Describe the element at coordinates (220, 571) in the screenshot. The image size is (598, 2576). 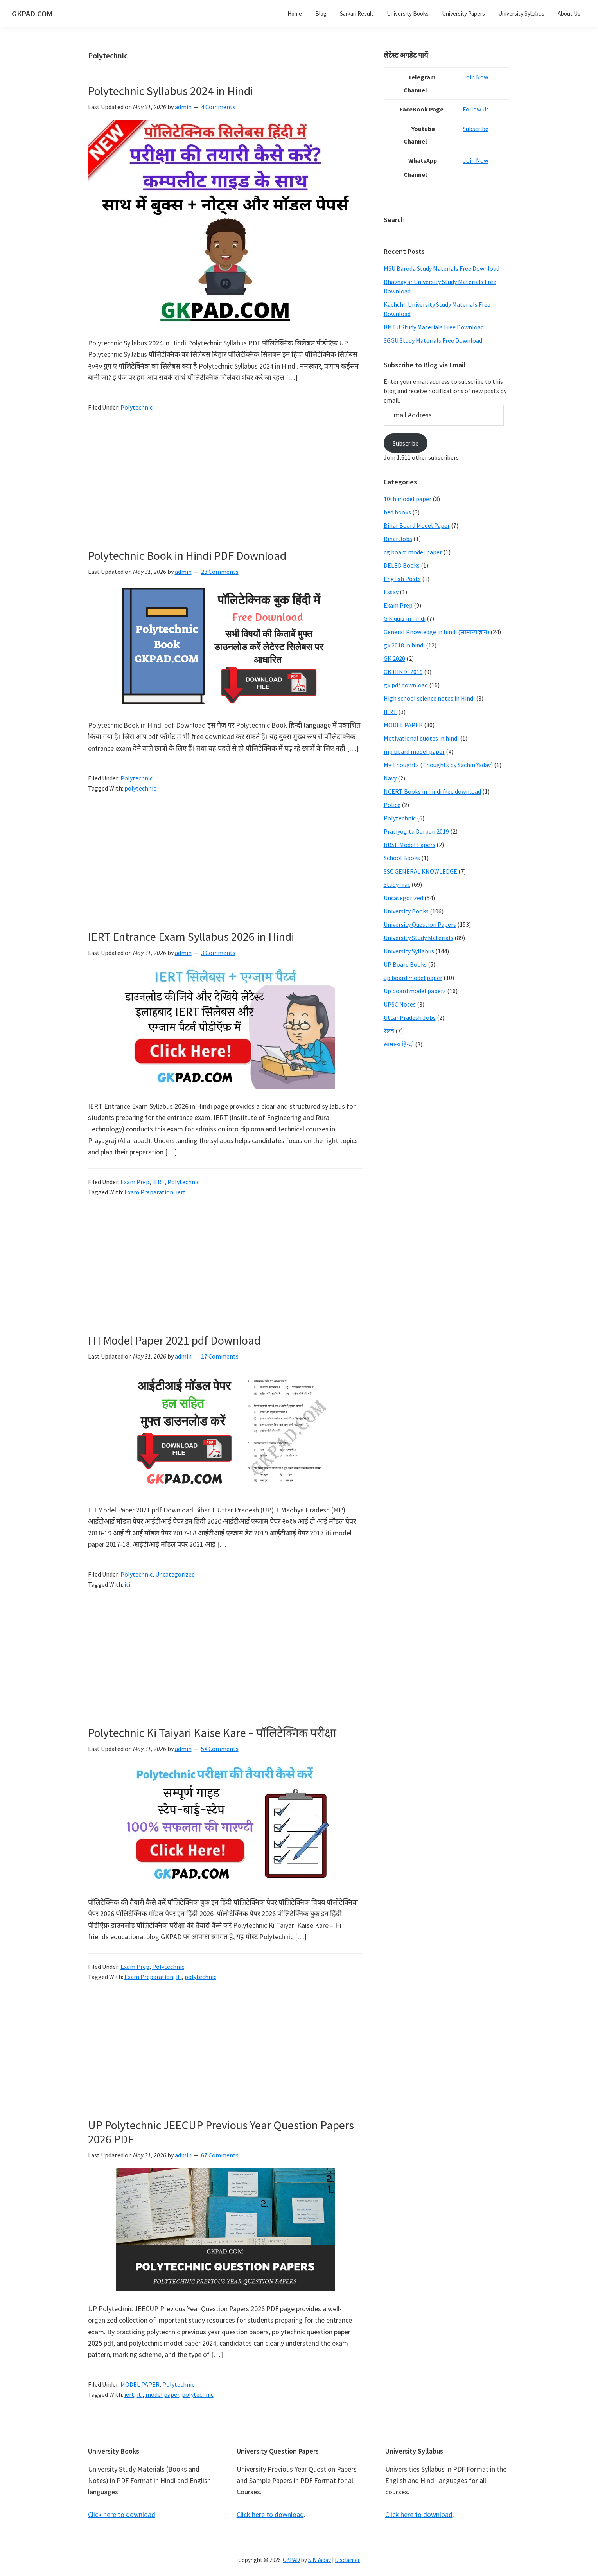
I see `23 Comments` at that location.